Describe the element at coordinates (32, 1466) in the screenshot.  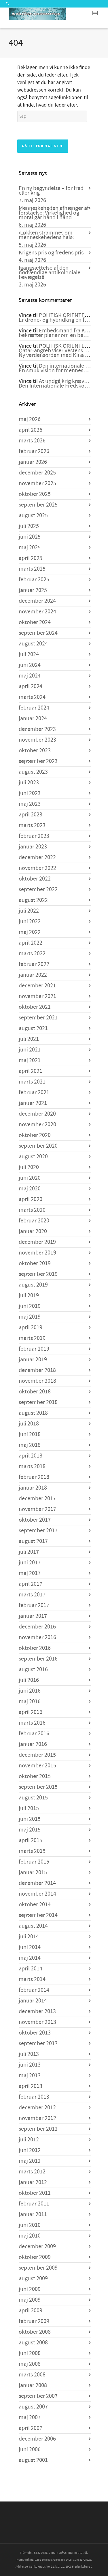
I see `marts 2018` at that location.